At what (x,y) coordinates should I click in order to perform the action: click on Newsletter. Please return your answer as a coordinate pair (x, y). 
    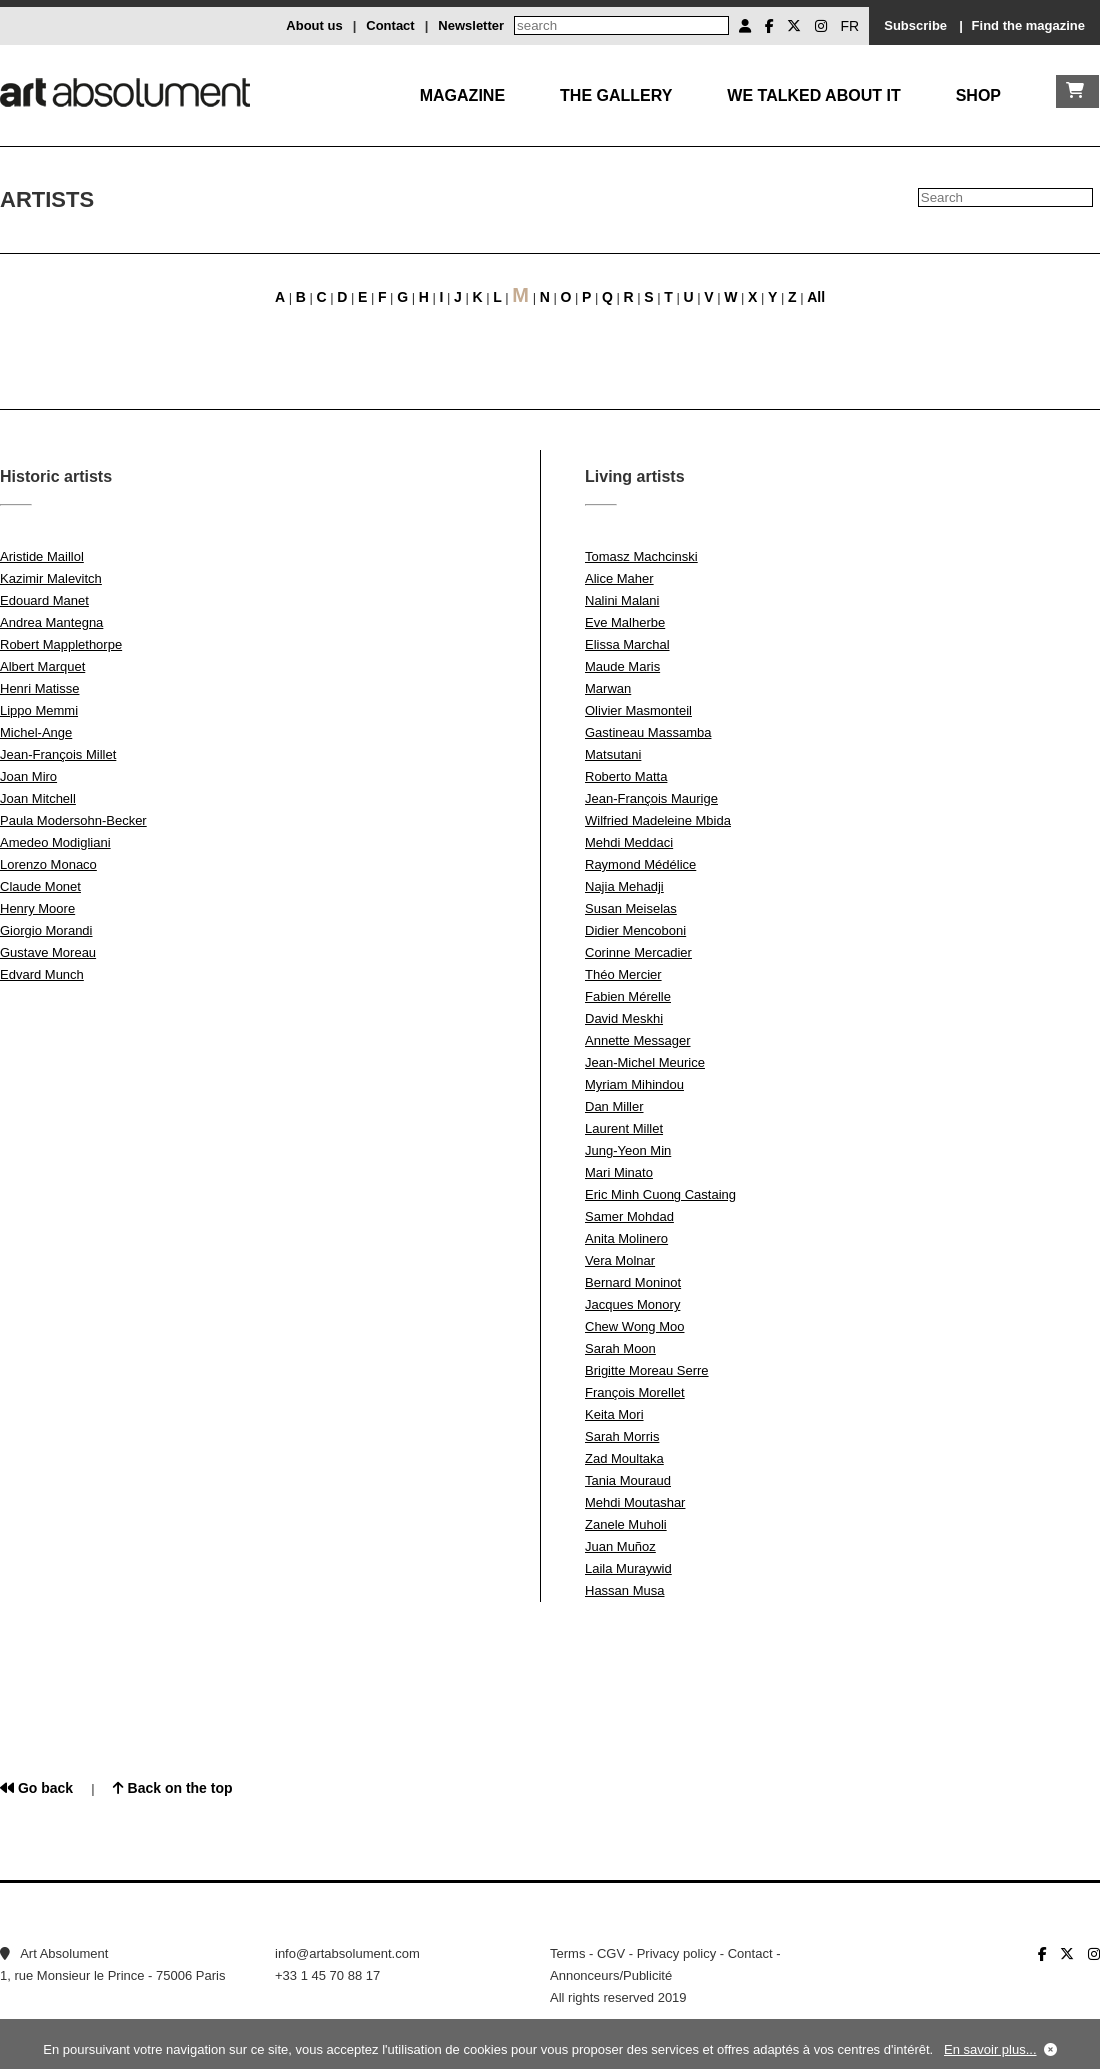
    Looking at the image, I should click on (471, 25).